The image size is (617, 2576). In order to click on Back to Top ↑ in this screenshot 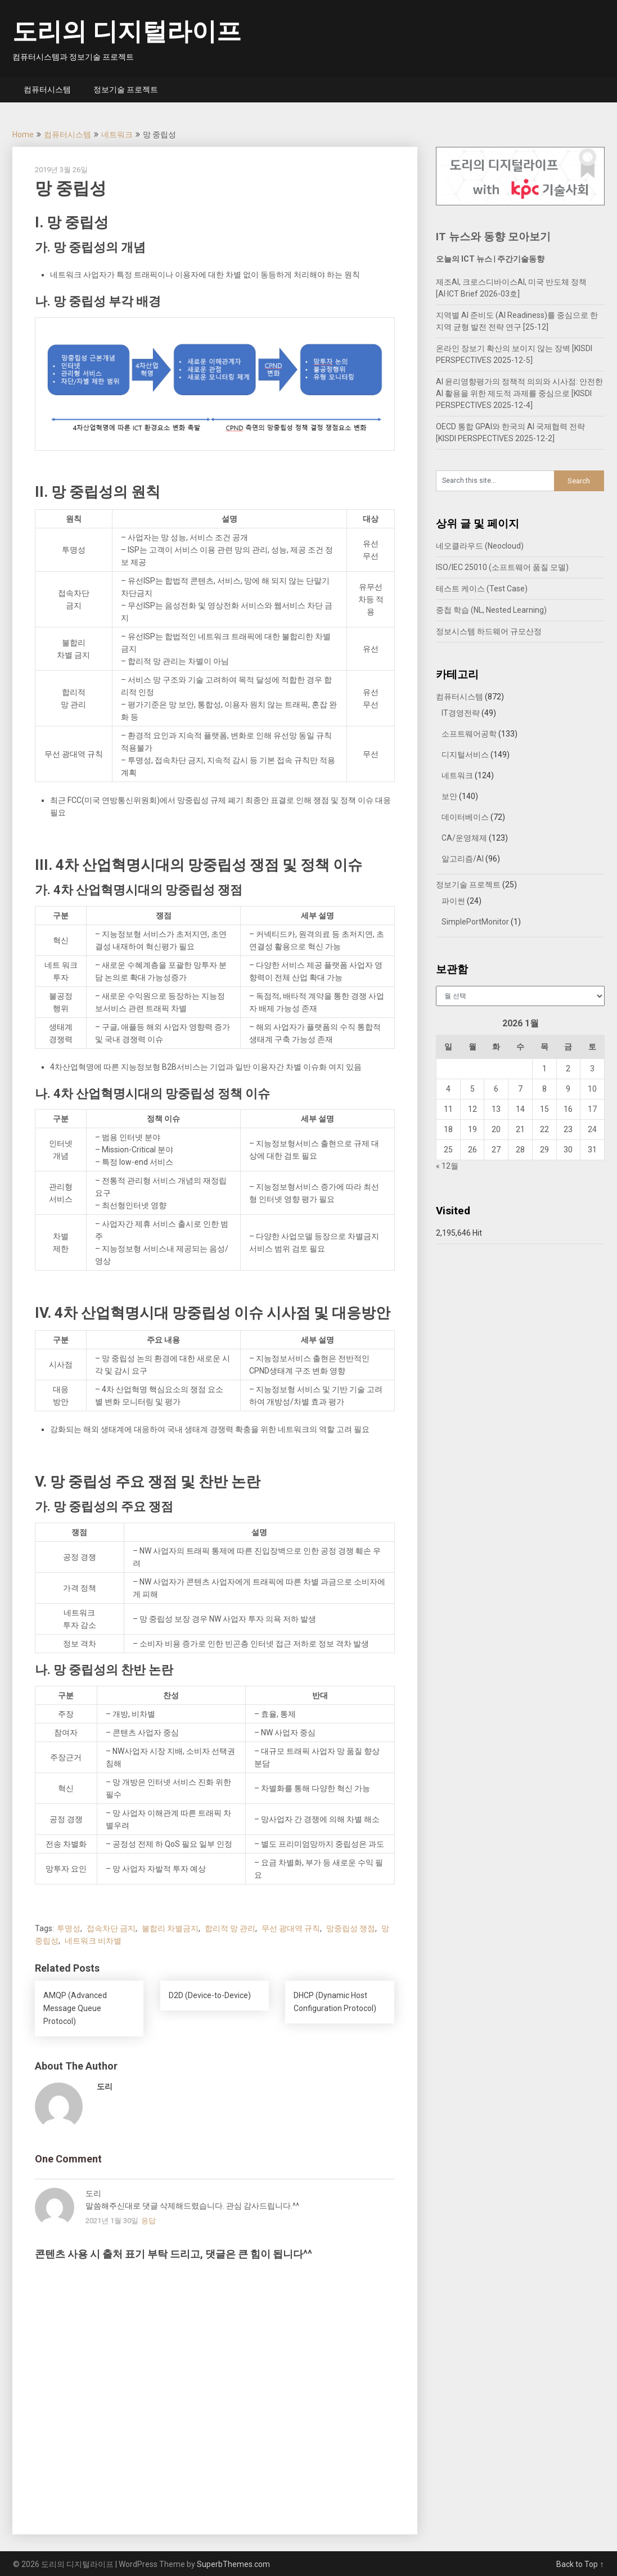, I will do `click(580, 2564)`.